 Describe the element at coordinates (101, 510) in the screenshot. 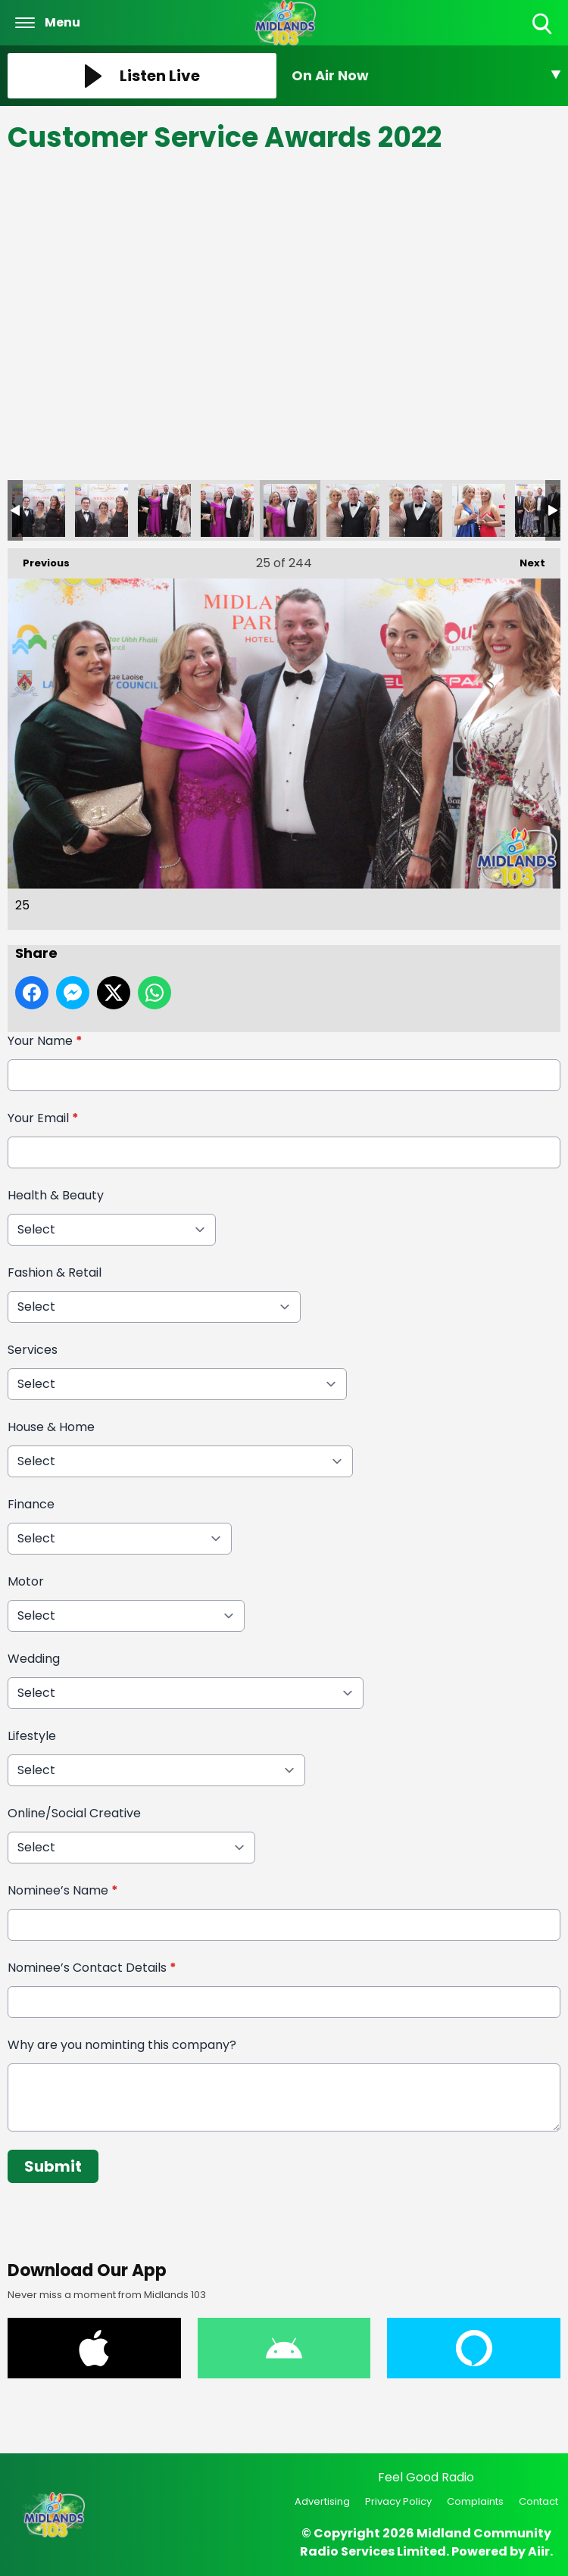

I see `22` at that location.